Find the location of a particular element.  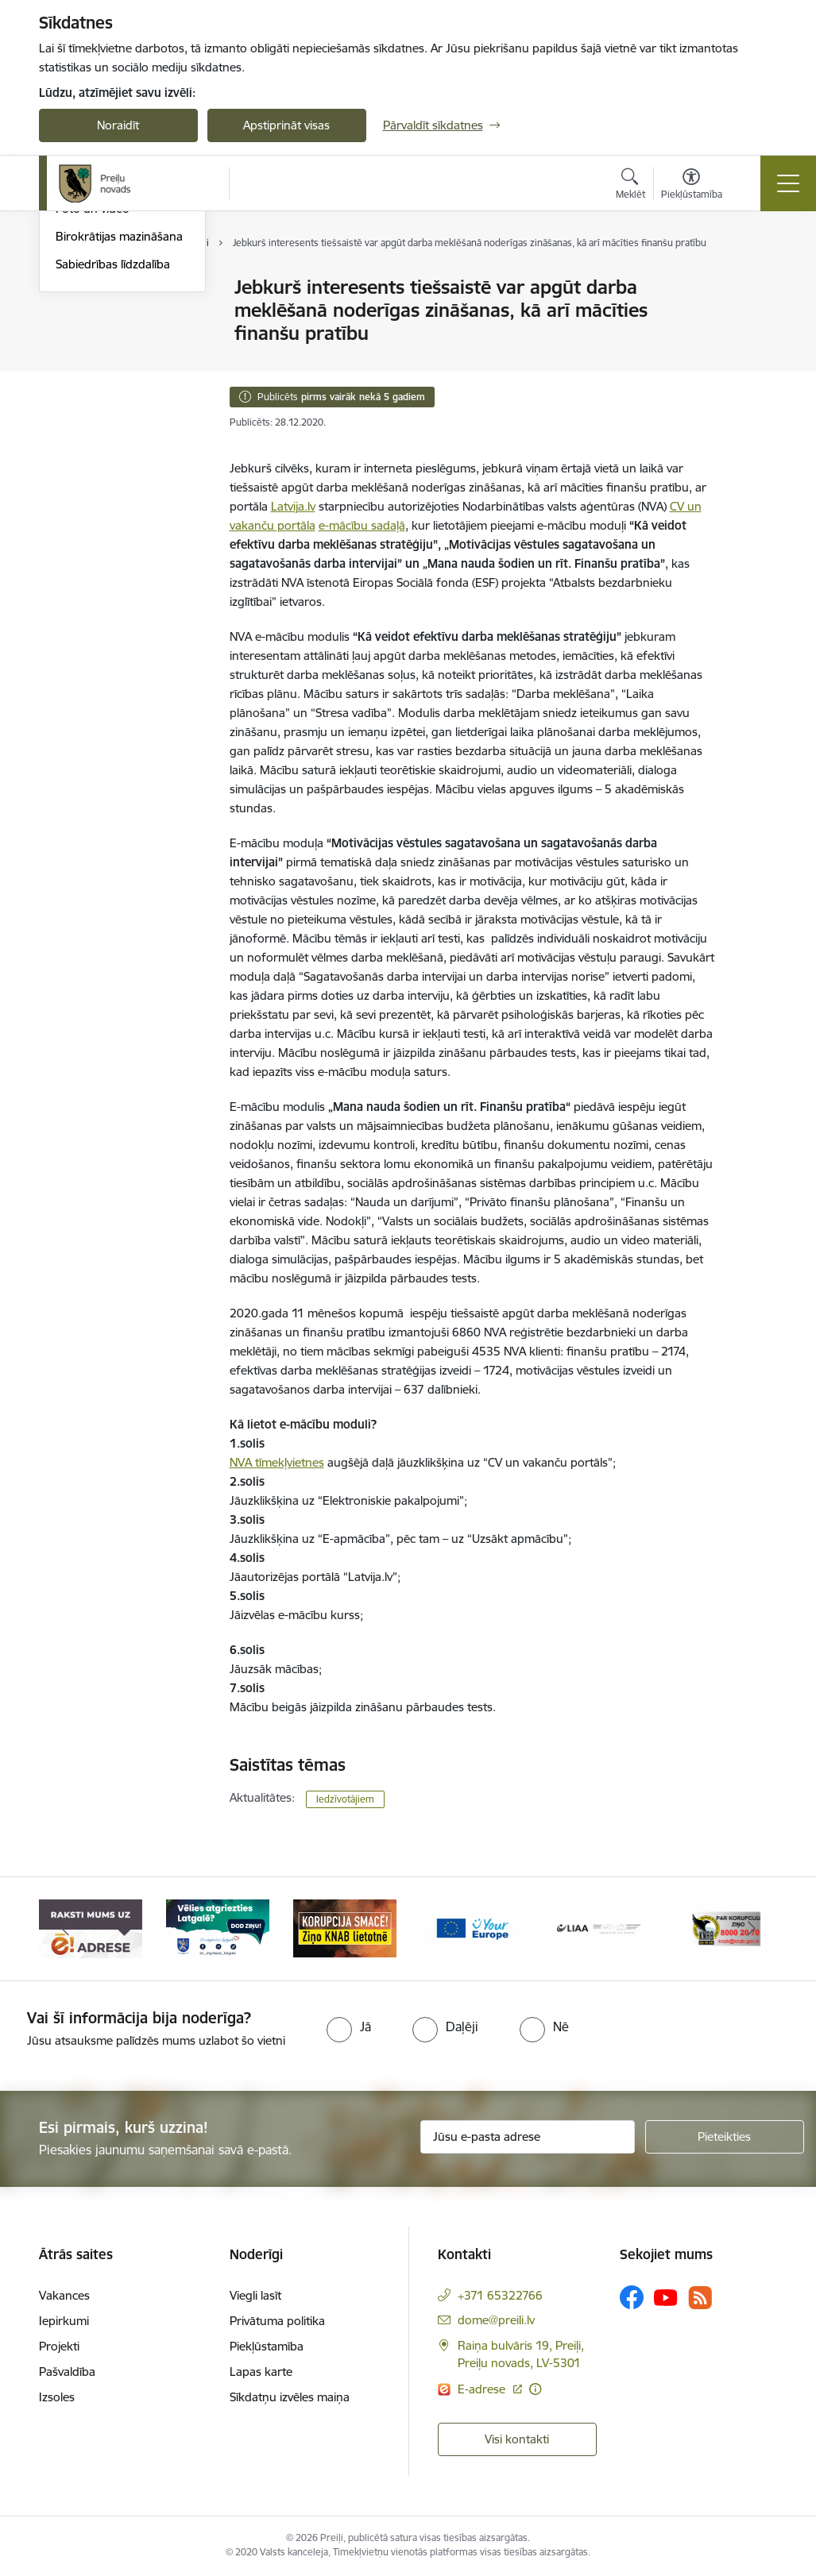

Sabiedrības līdzdalība is located at coordinates (113, 453).